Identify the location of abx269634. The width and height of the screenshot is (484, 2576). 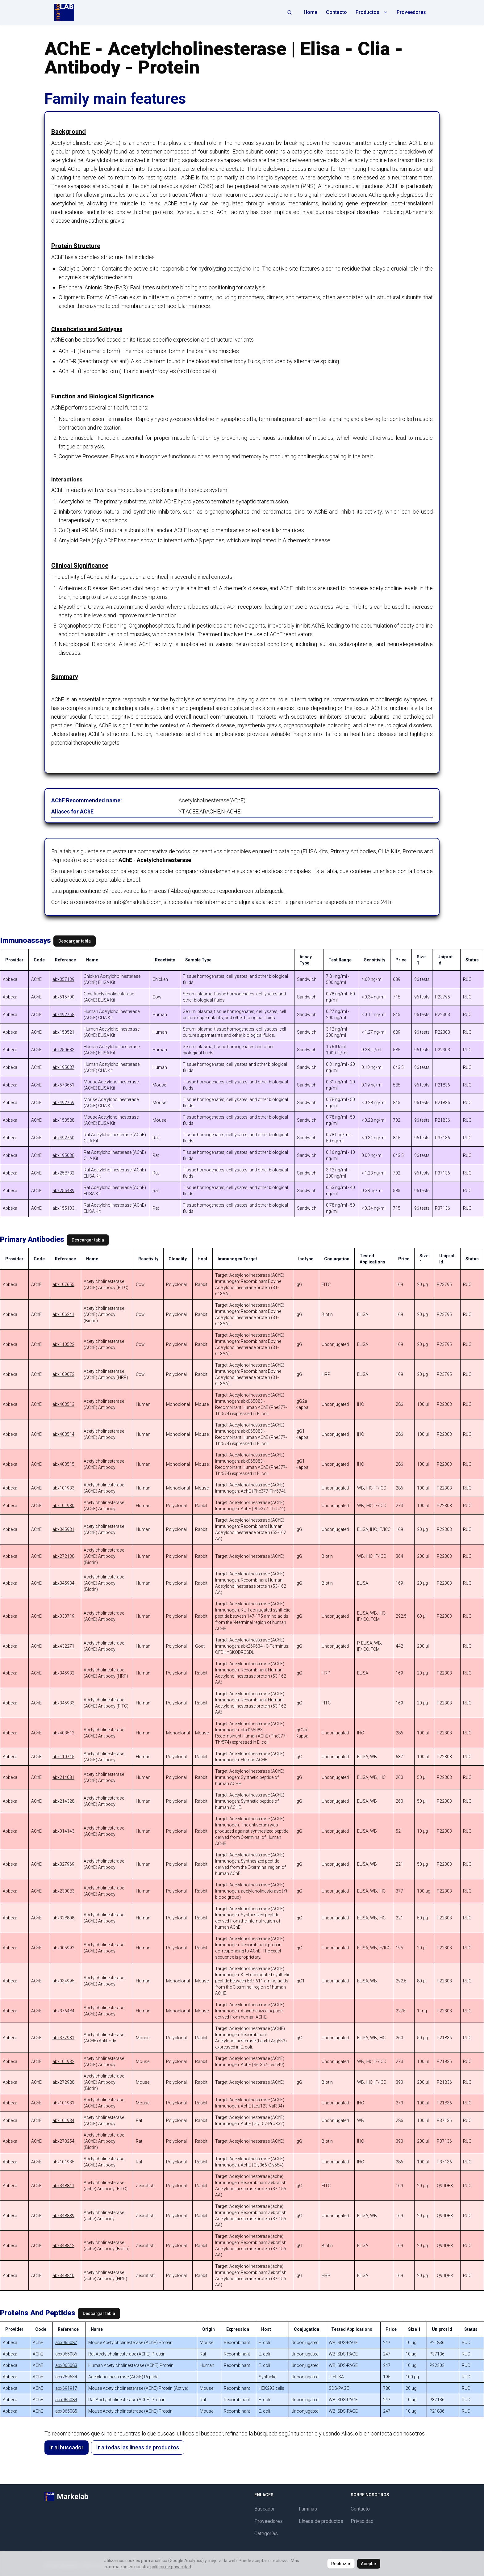
(66, 2376).